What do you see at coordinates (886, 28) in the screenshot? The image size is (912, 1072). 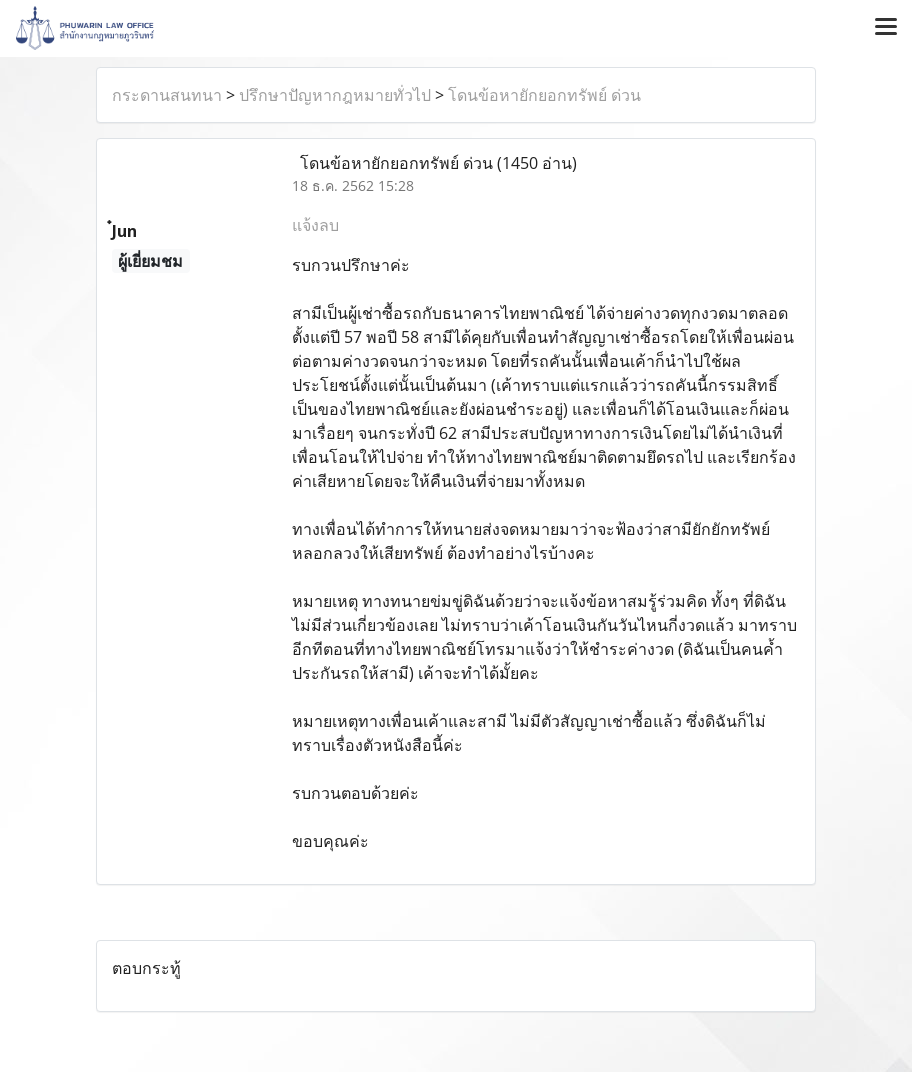 I see `[Toggle navigation]` at bounding box center [886, 28].